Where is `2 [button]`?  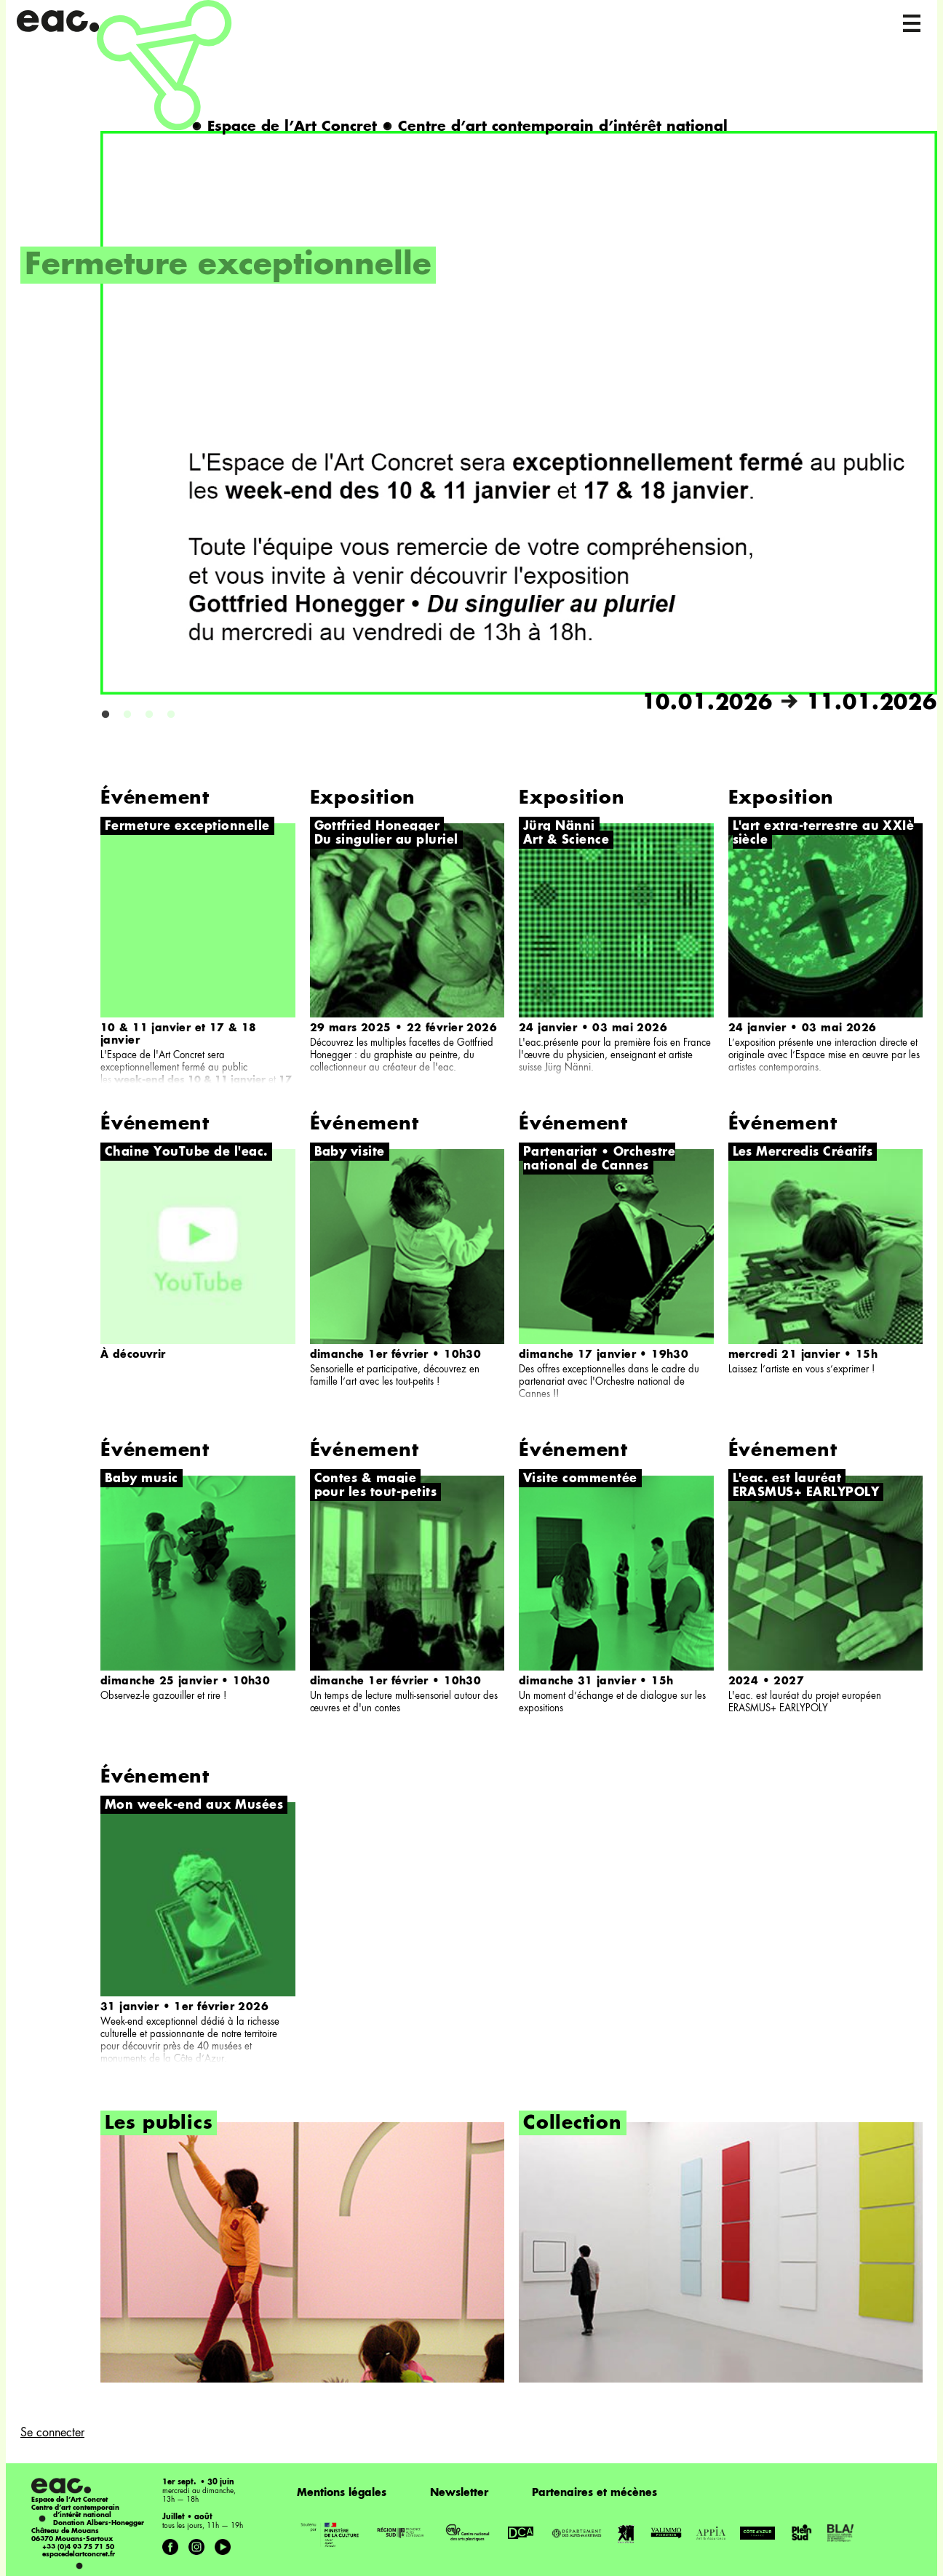 2 [button] is located at coordinates (127, 715).